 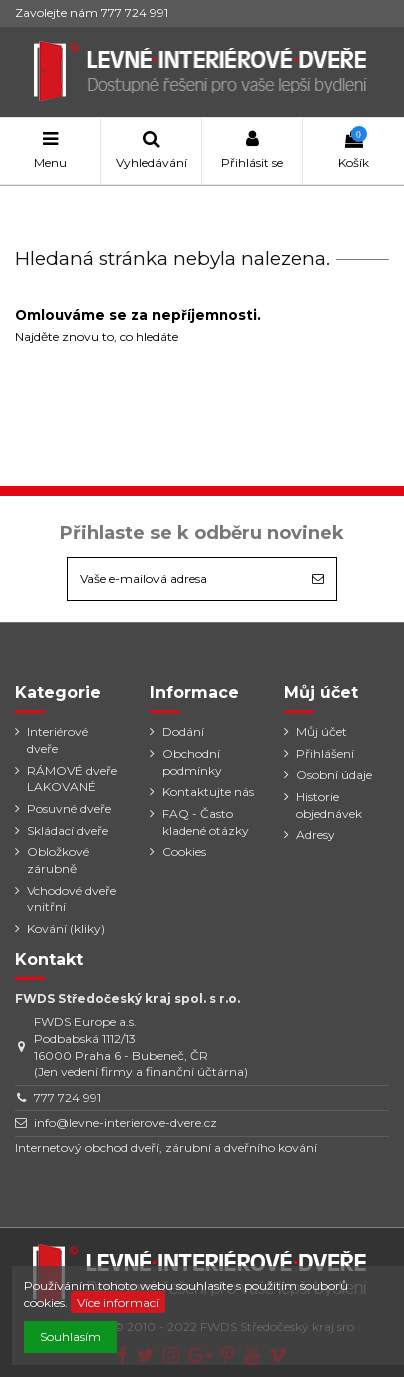 I want to click on Osobní údaje, so click(x=334, y=774).